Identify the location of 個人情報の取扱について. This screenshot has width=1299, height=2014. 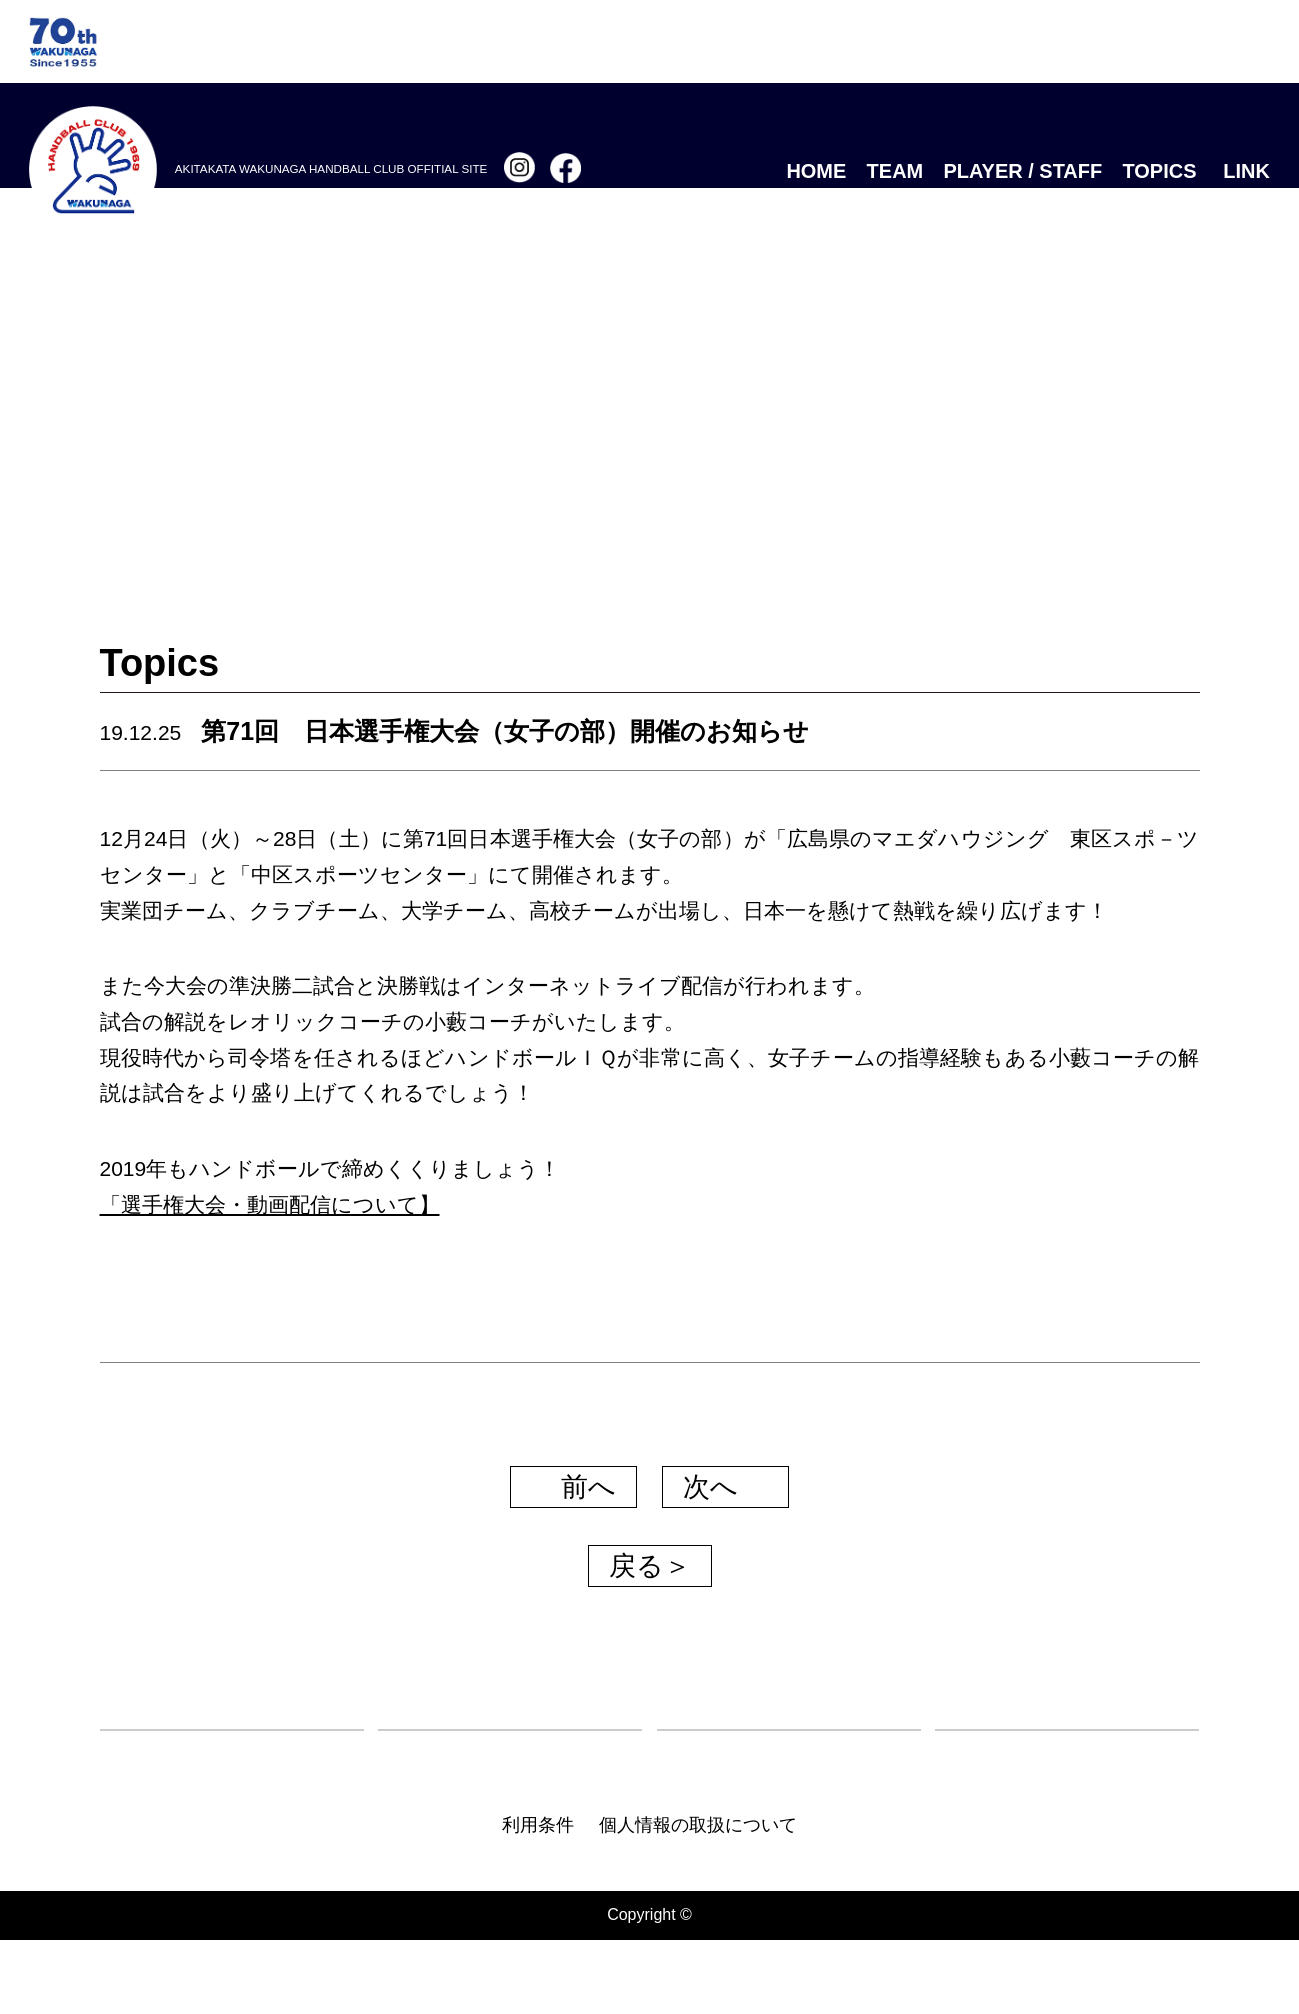
(698, 1899).